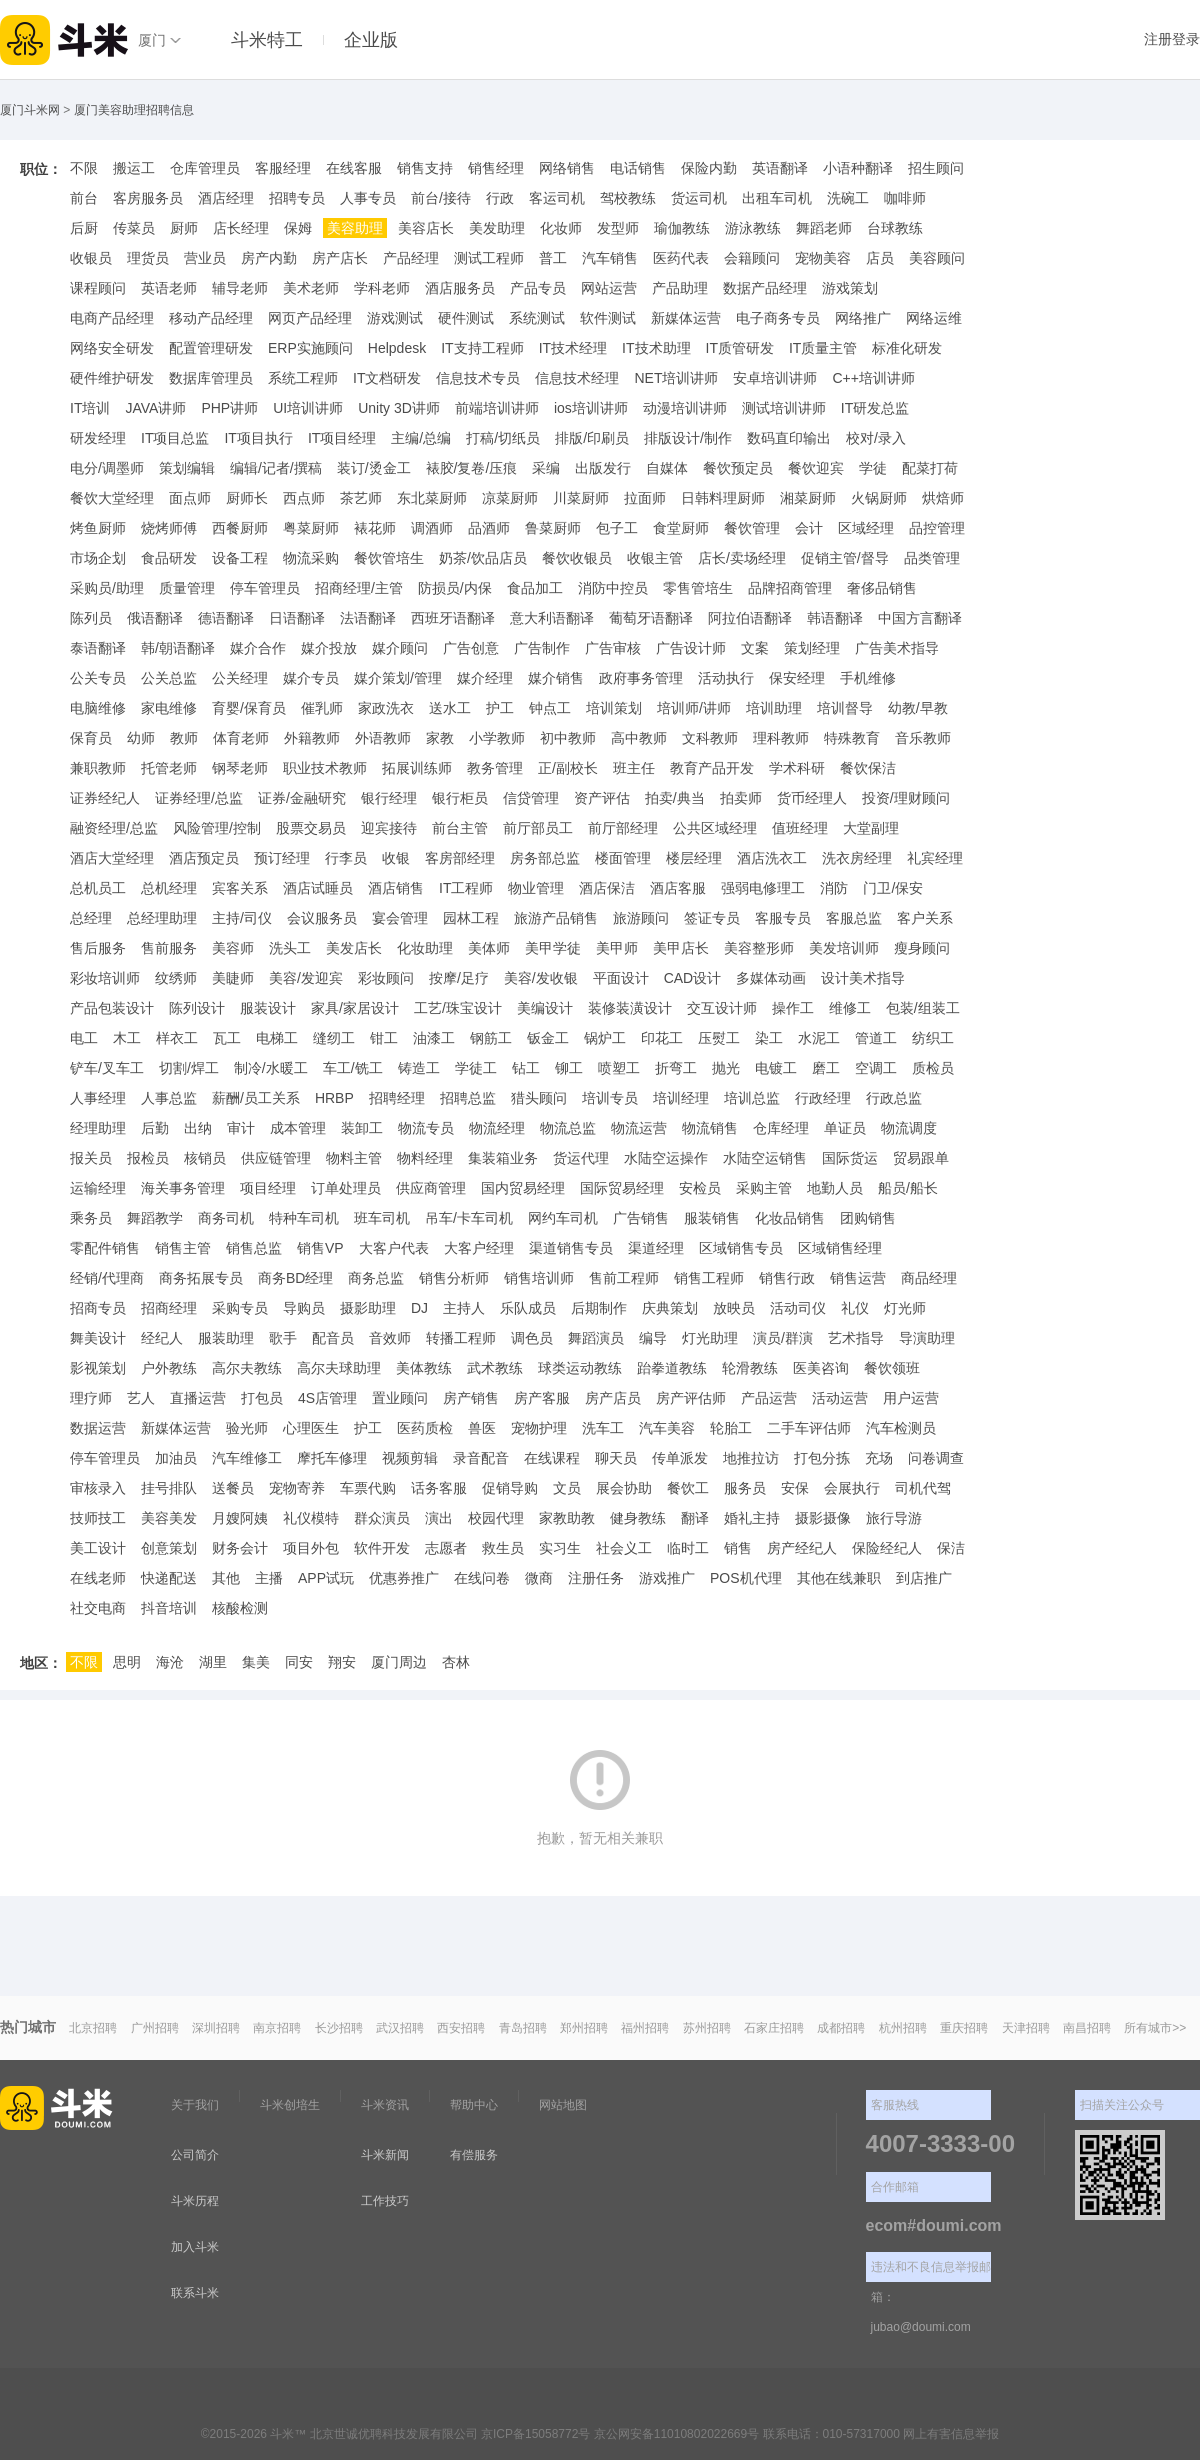 This screenshot has height=2460, width=1200. I want to click on 产品包装设计, so click(112, 1008).